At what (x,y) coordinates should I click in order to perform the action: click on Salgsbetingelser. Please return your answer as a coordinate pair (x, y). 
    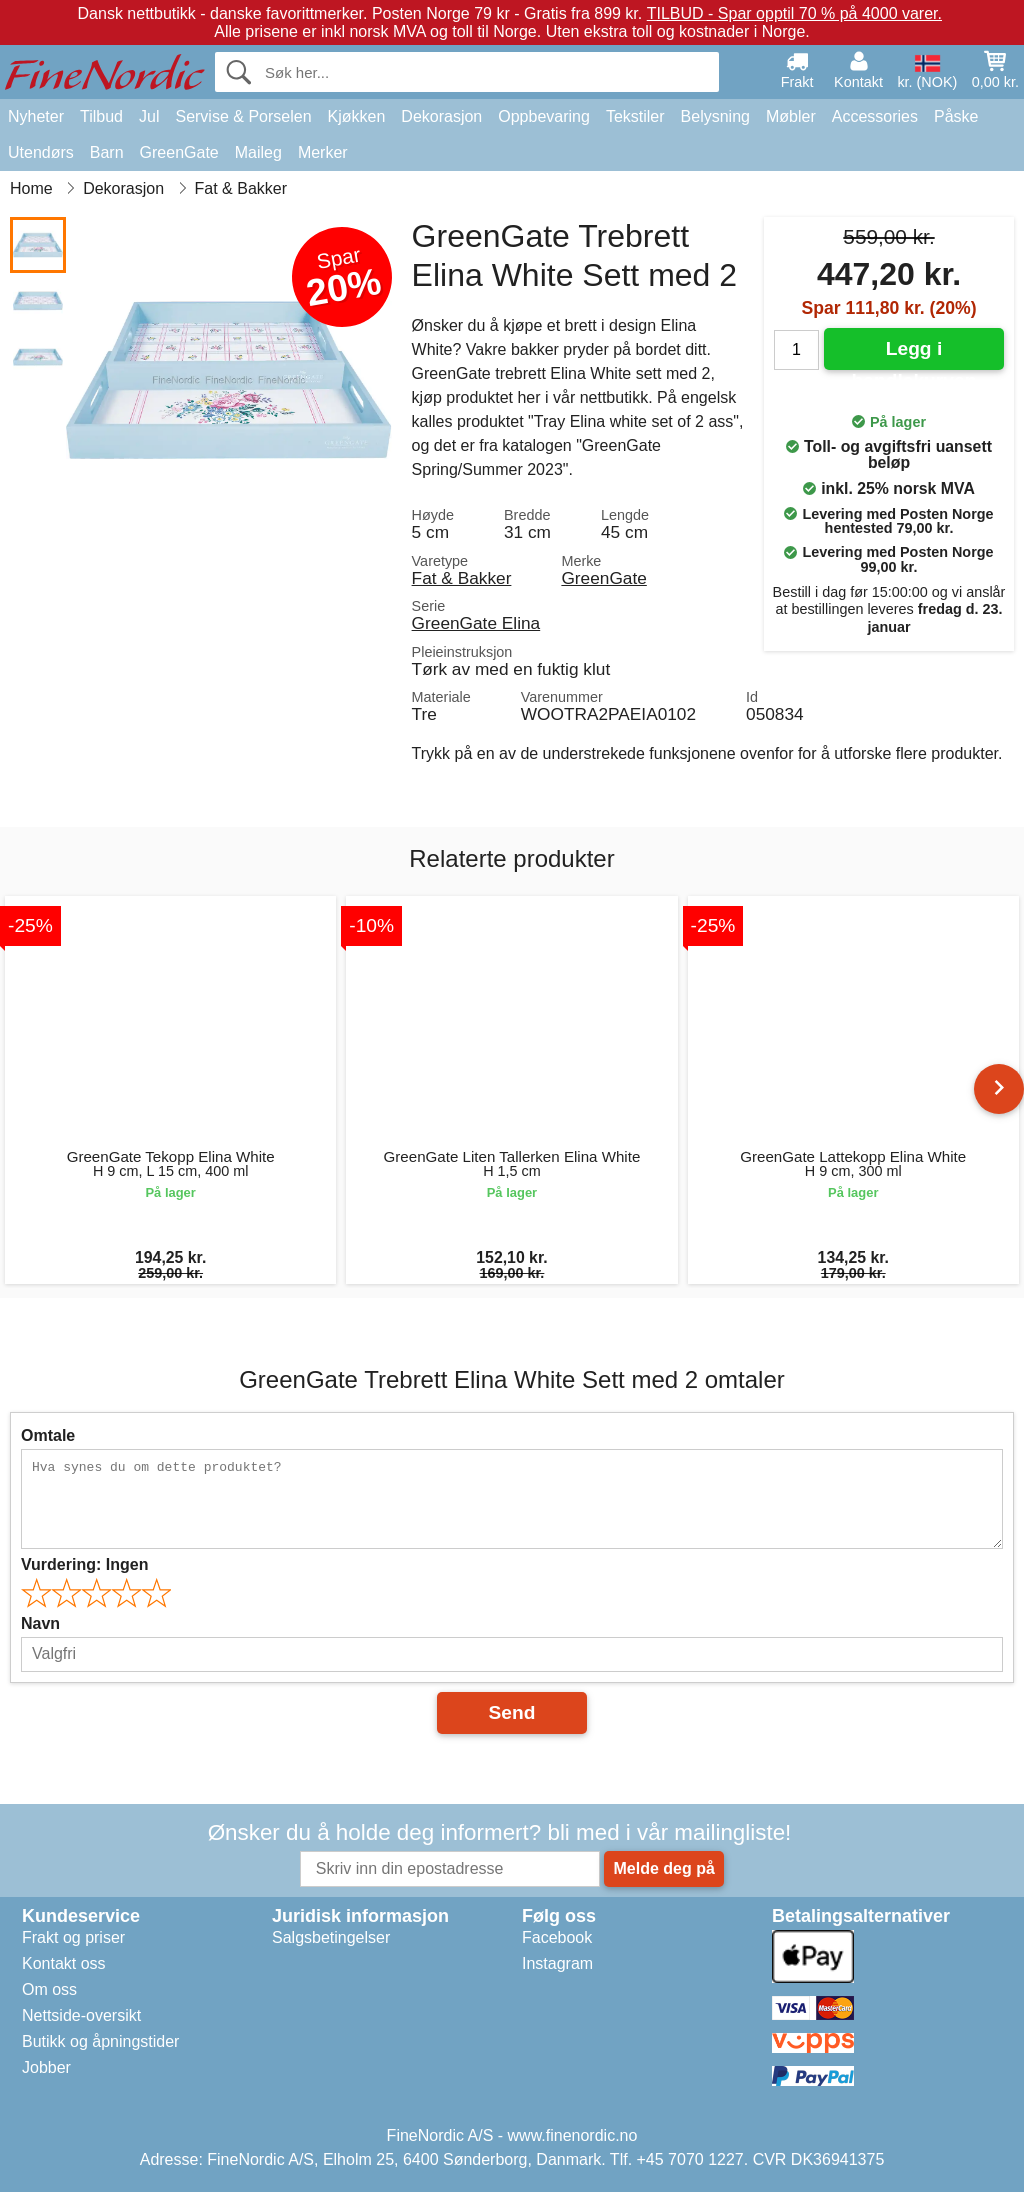
    Looking at the image, I should click on (331, 1937).